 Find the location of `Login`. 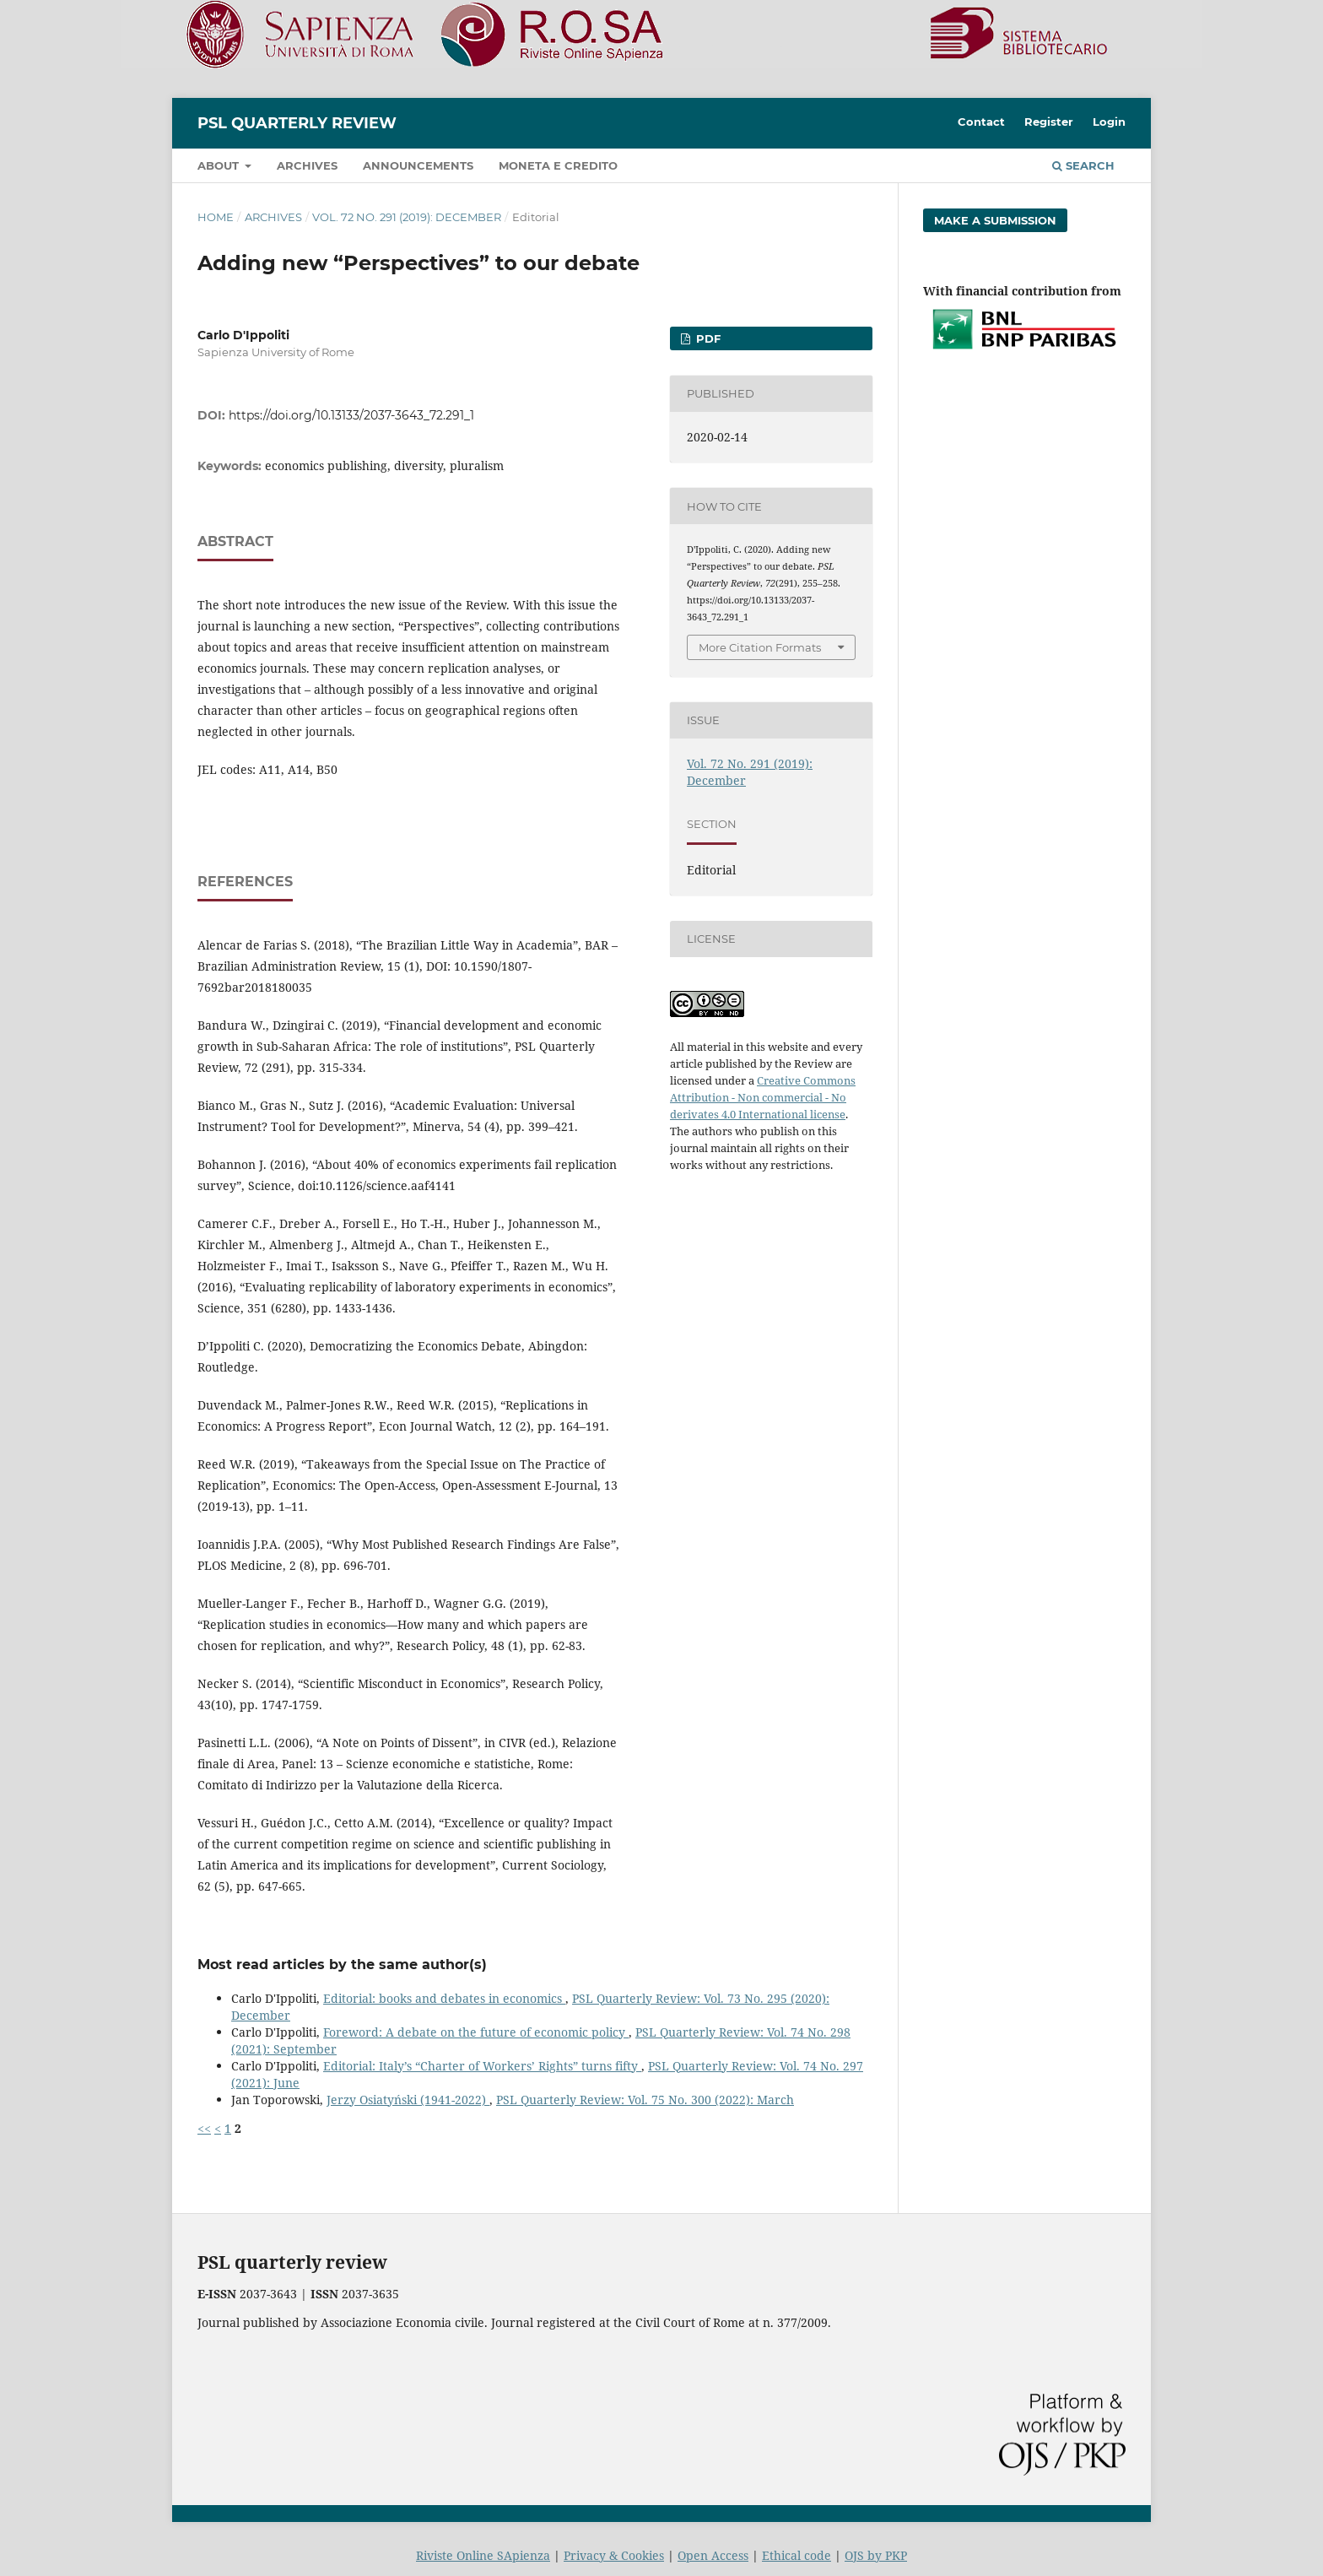

Login is located at coordinates (1109, 121).